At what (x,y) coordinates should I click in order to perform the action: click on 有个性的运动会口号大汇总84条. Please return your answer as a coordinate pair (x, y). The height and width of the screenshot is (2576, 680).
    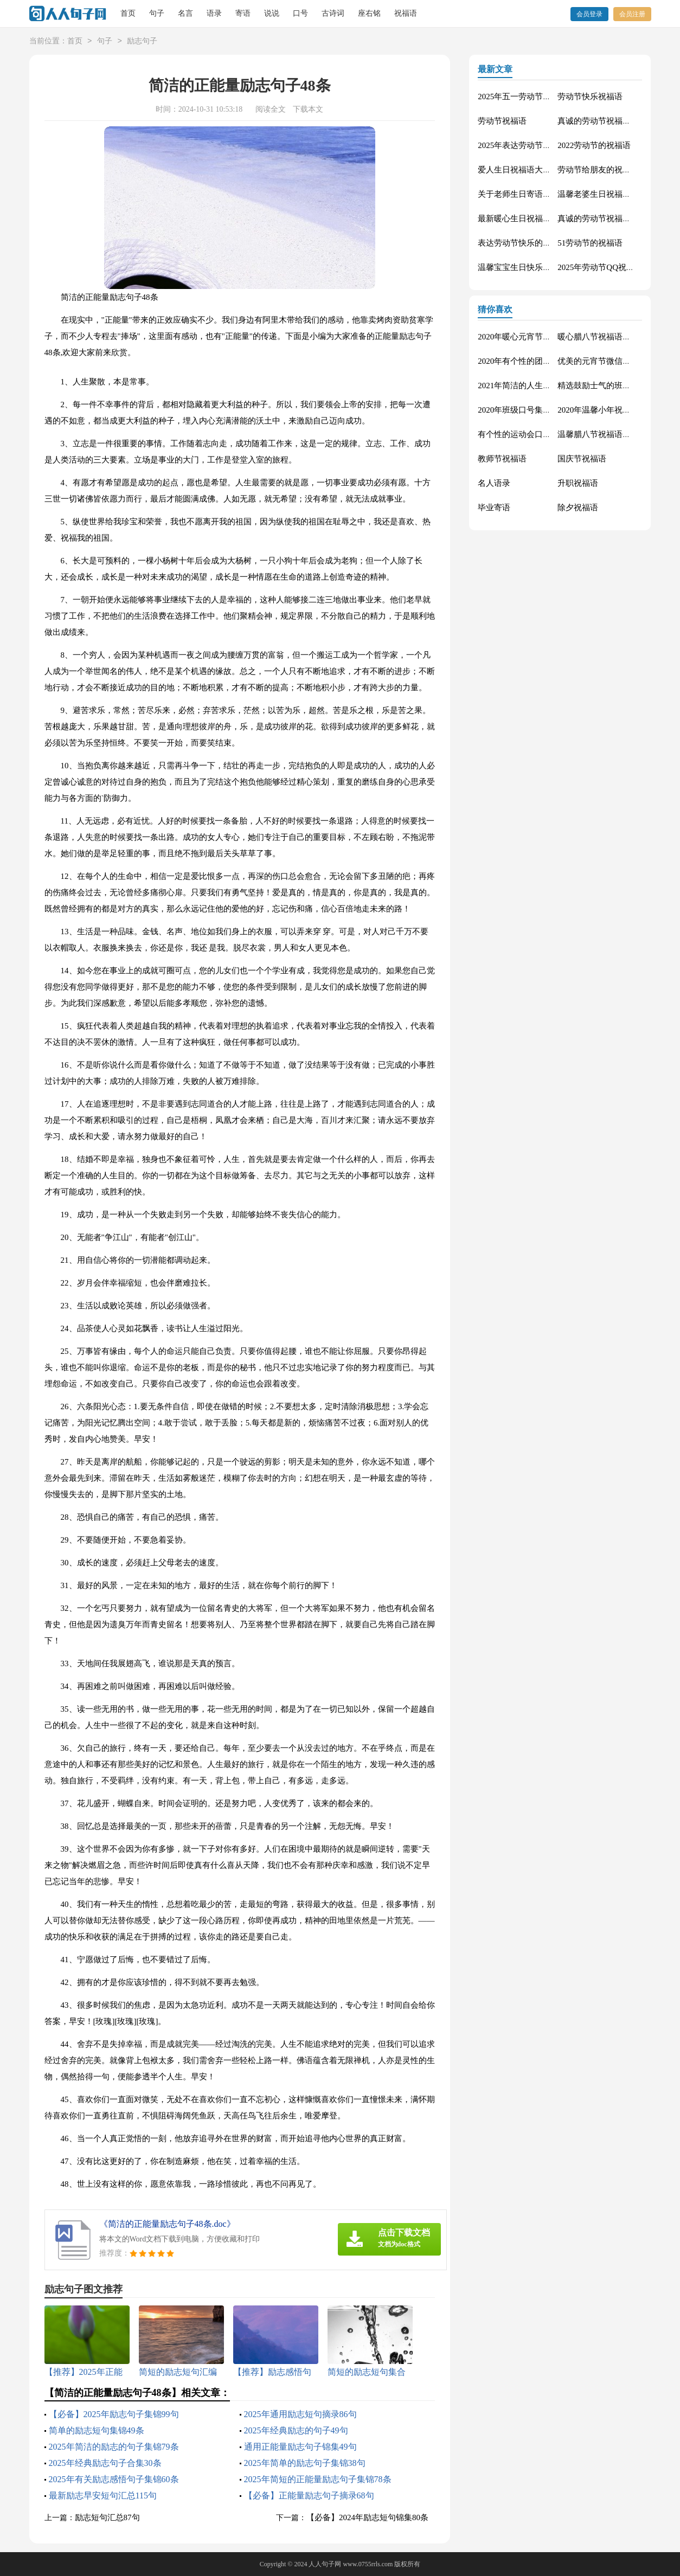
    Looking at the image, I should click on (535, 434).